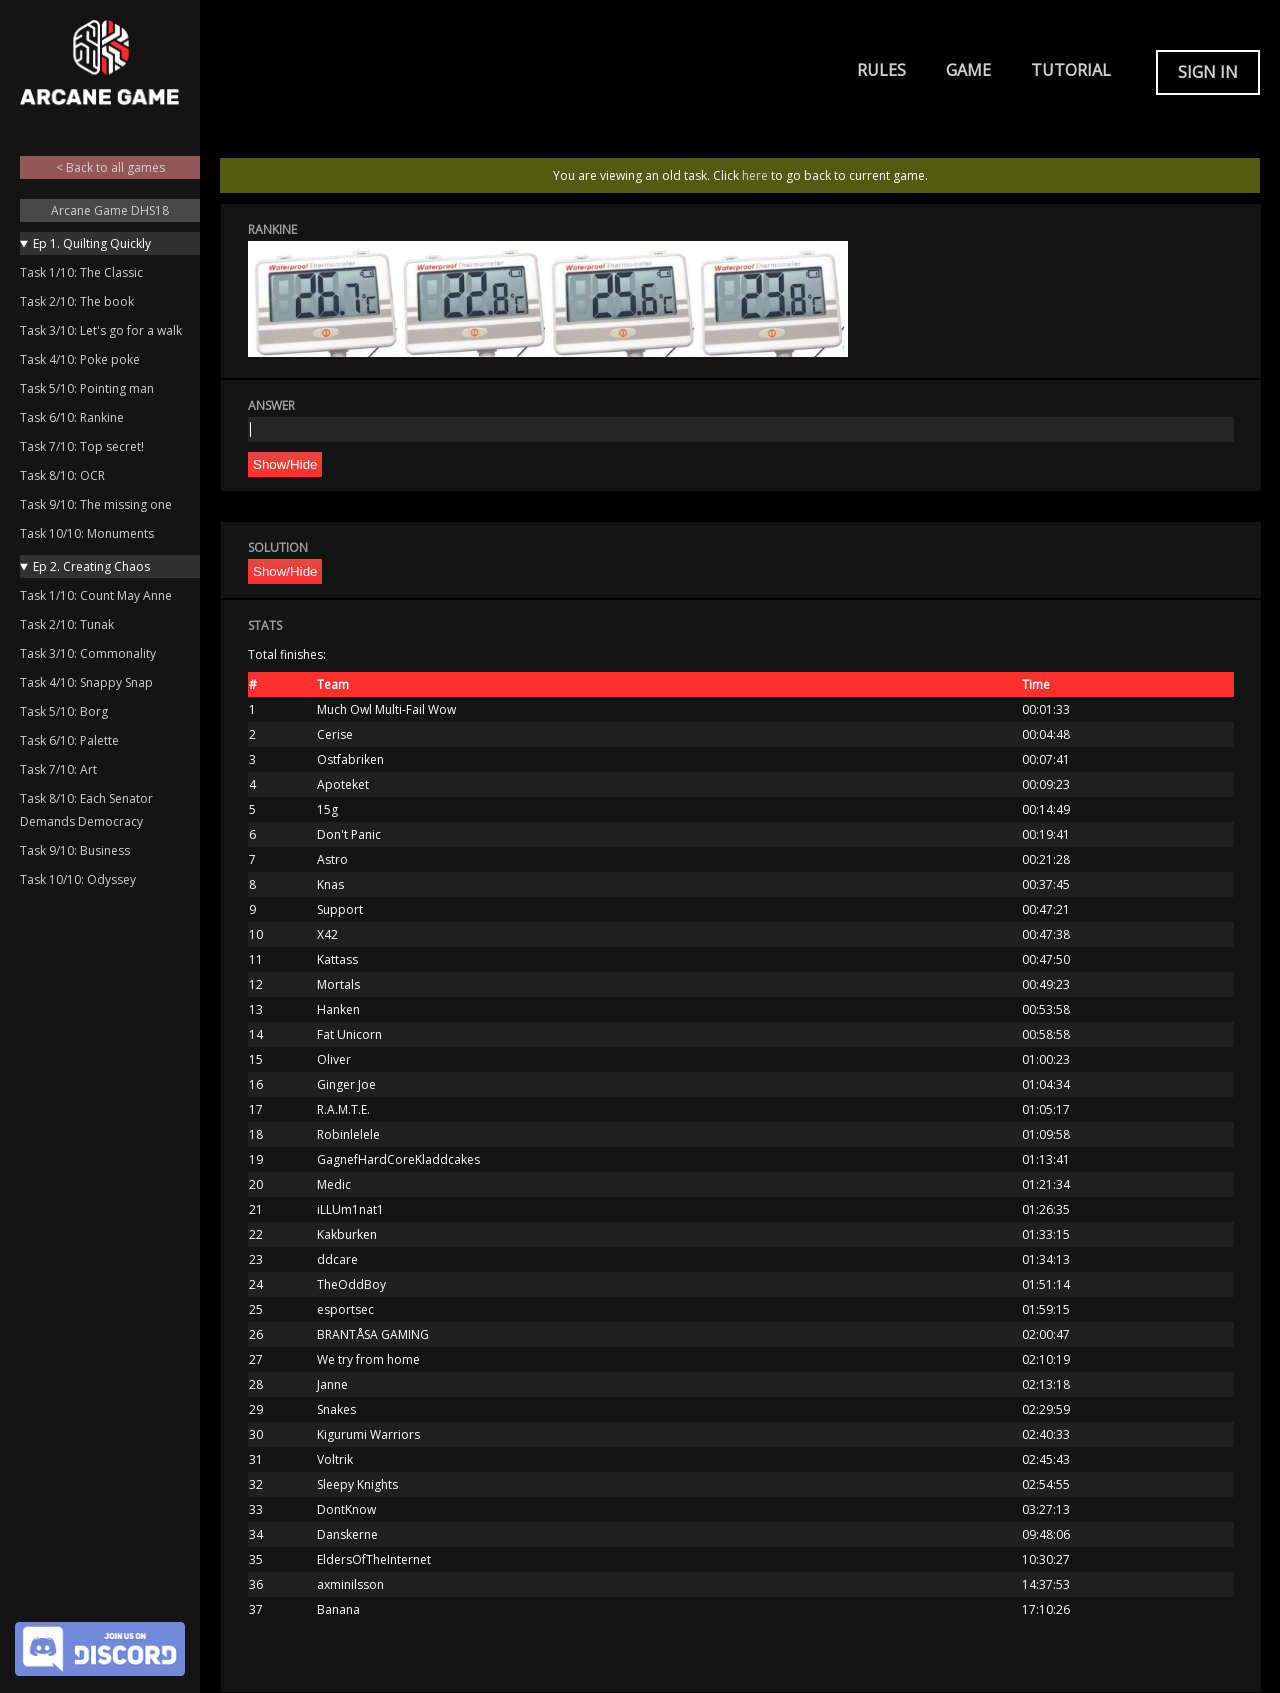 This screenshot has height=1693, width=1280. I want to click on Task 10/10: Odyssey, so click(78, 879).